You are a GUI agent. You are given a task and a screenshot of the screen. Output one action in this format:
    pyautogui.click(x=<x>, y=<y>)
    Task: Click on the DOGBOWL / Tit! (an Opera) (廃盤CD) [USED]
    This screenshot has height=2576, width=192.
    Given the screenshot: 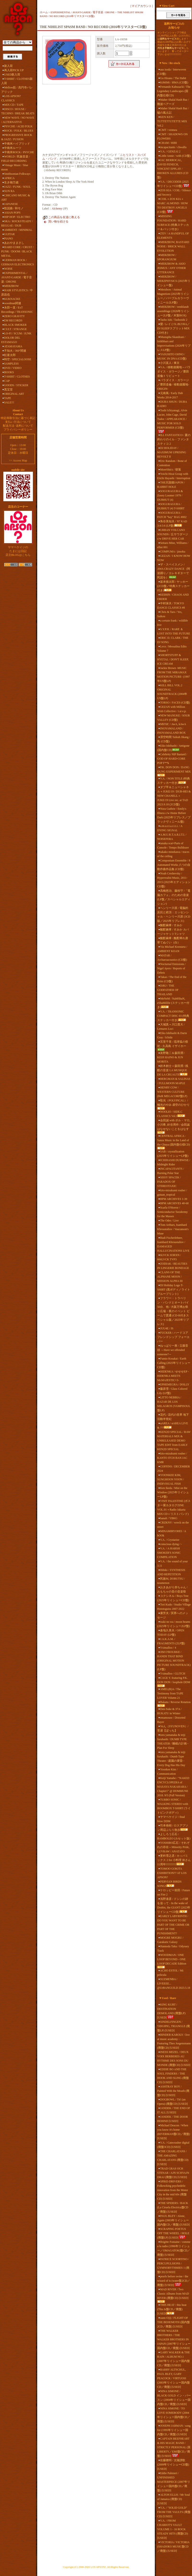 What is the action you would take?
    pyautogui.click(x=172, y=2101)
    